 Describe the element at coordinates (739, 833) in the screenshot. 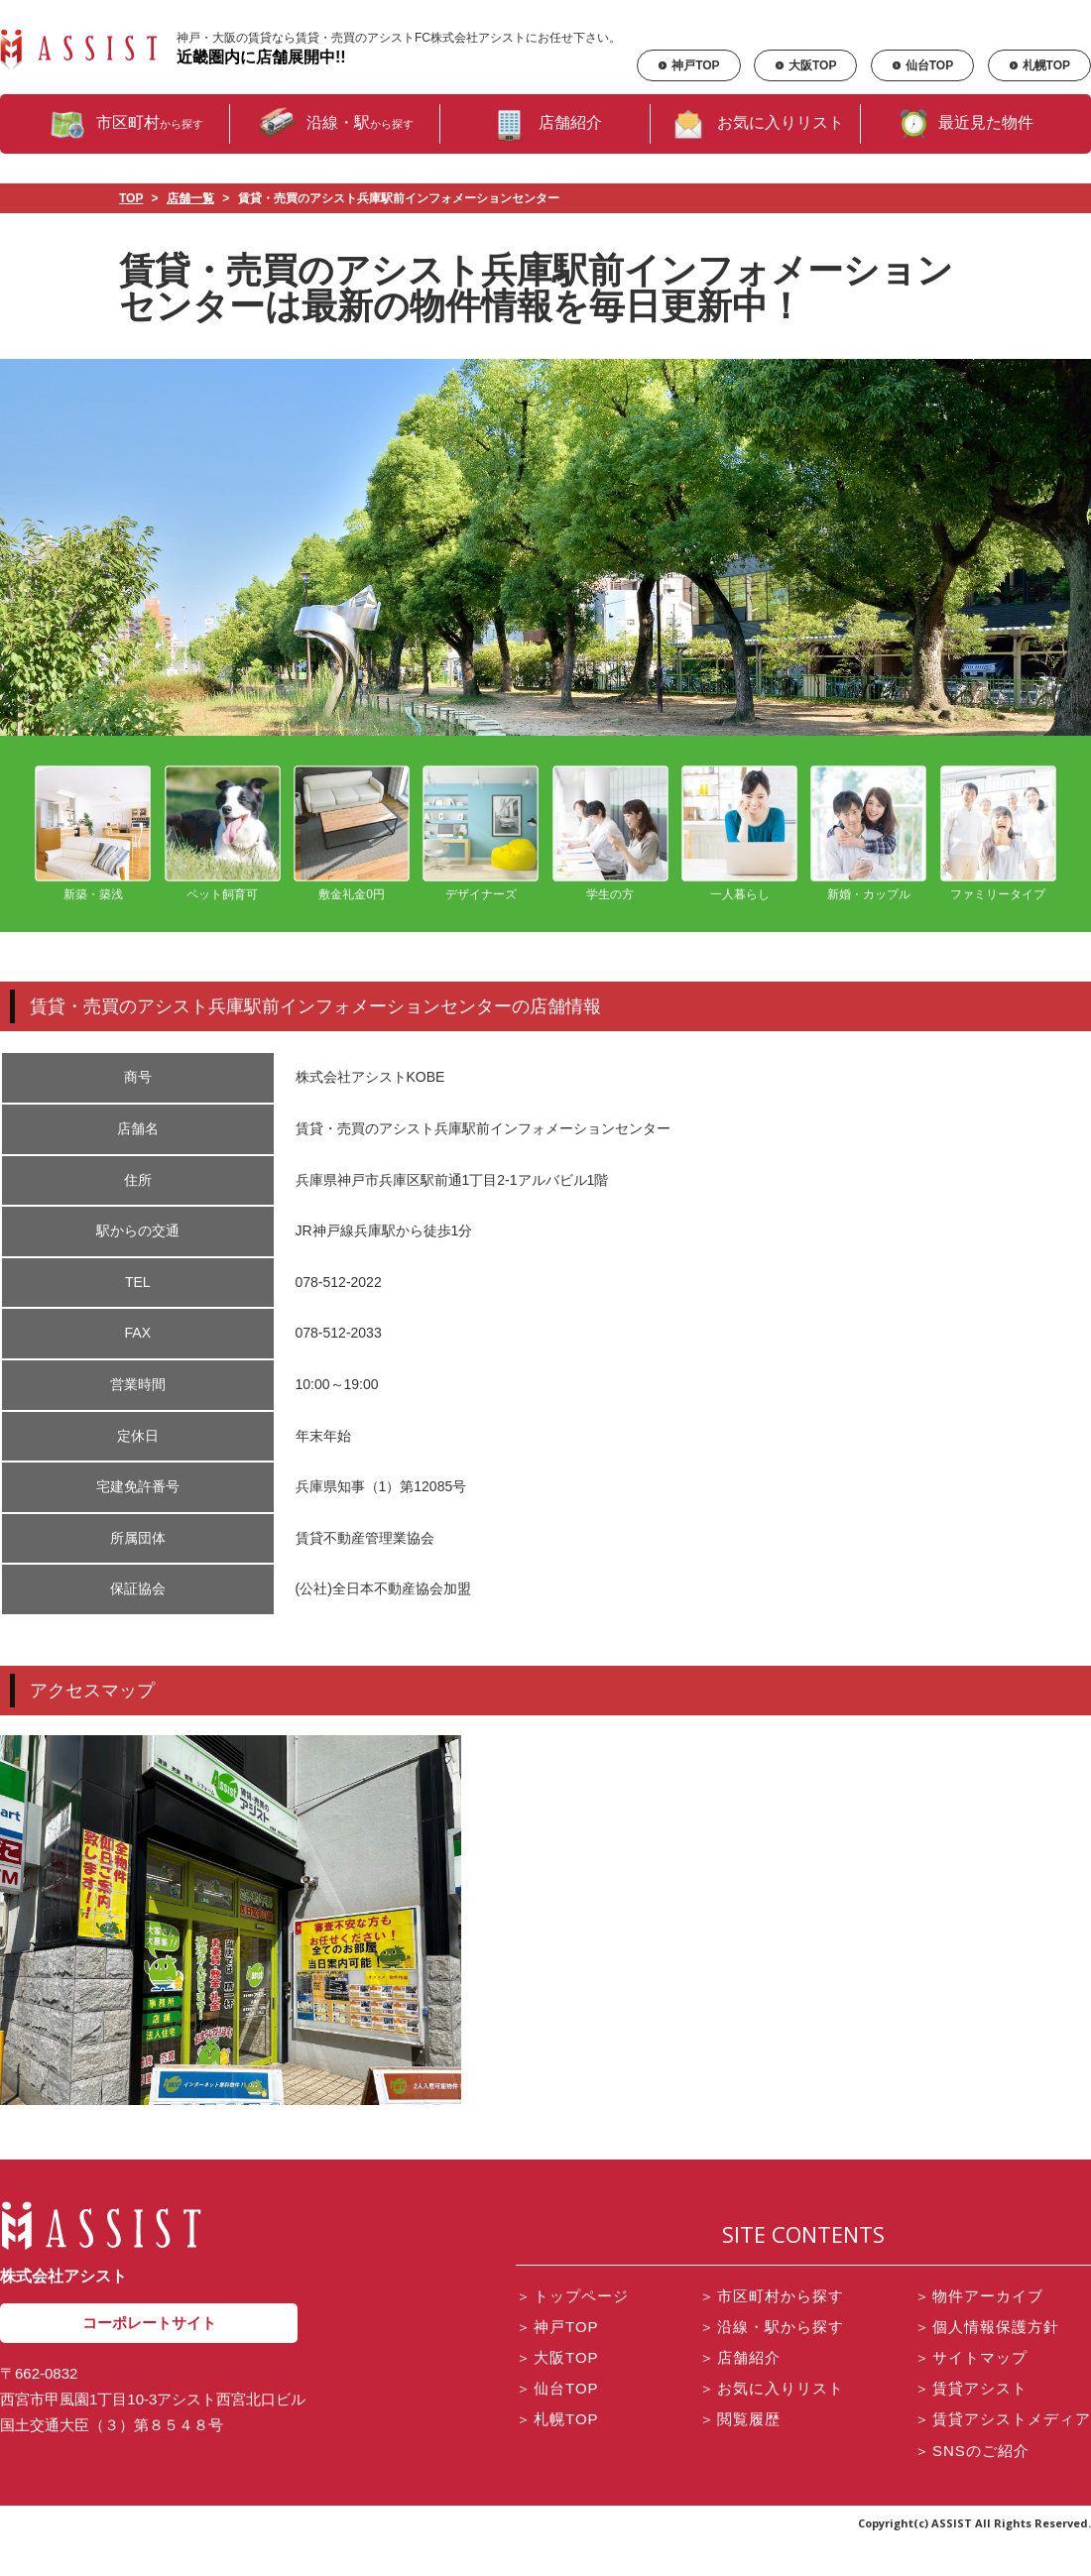

I see `一人暮らし` at that location.